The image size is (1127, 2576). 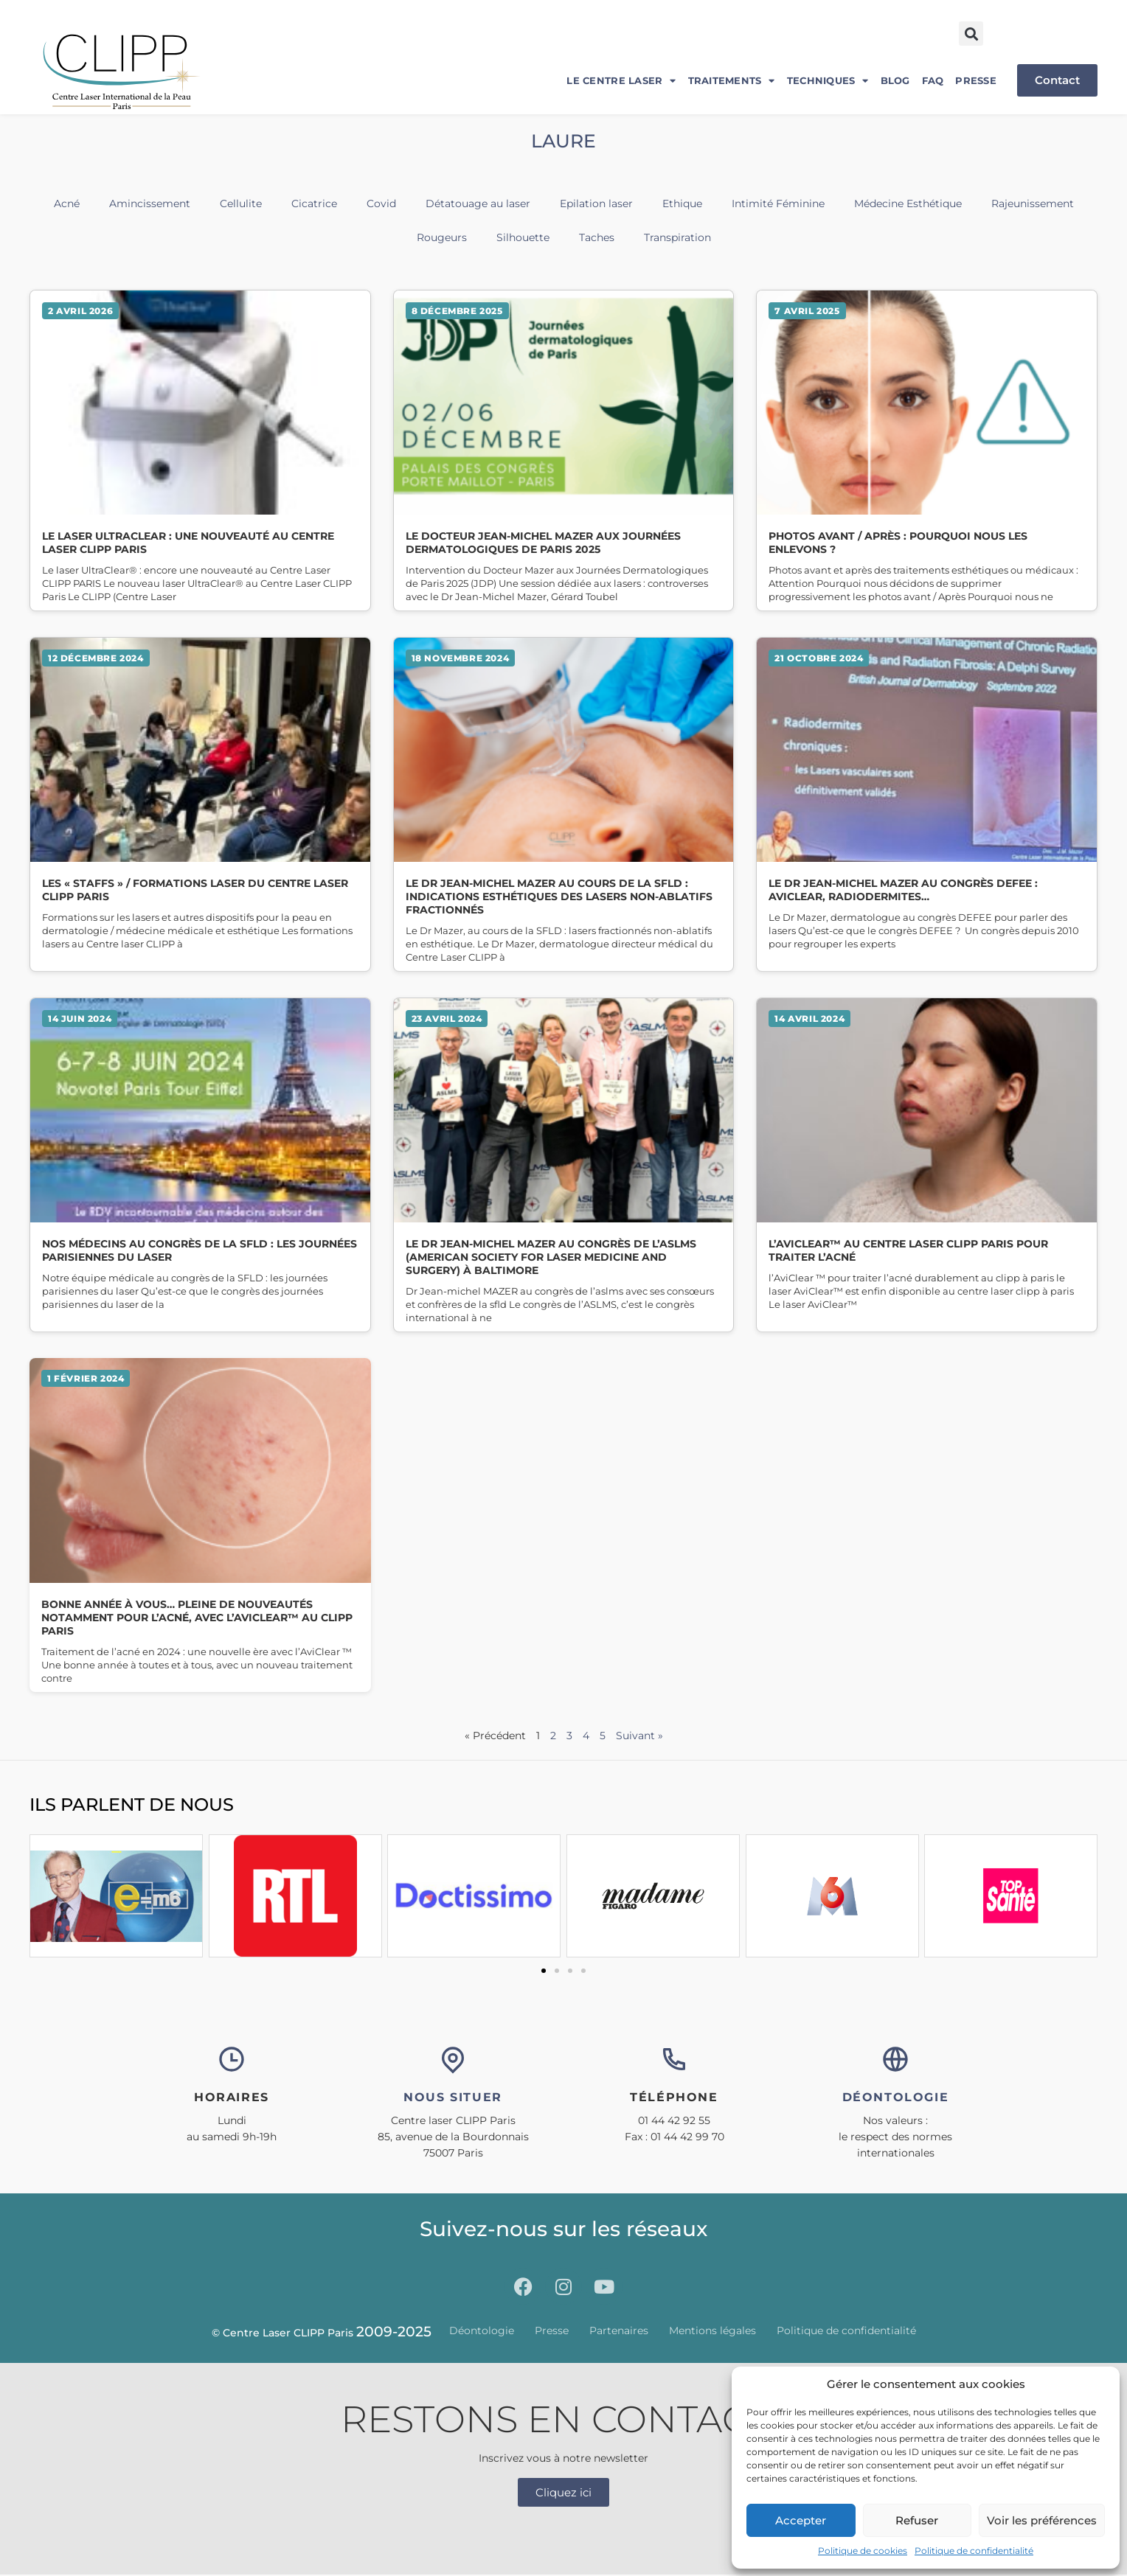 I want to click on Refuser, so click(x=916, y=2520).